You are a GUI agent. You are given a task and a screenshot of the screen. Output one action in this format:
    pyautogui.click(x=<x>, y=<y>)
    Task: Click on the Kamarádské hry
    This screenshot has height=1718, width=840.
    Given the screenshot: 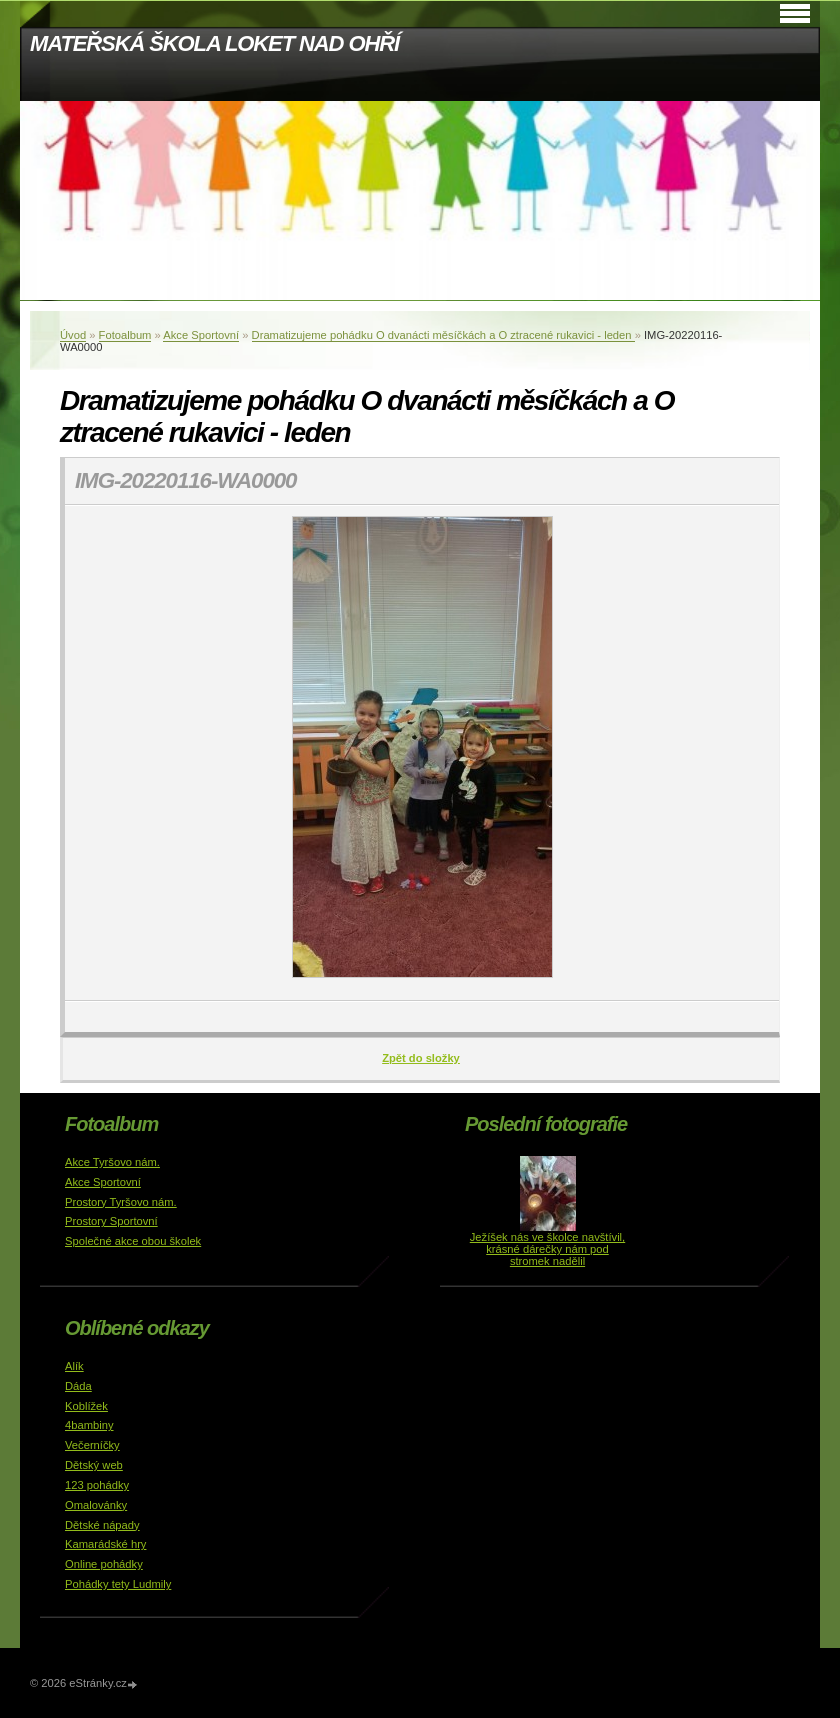 What is the action you would take?
    pyautogui.click(x=105, y=1544)
    